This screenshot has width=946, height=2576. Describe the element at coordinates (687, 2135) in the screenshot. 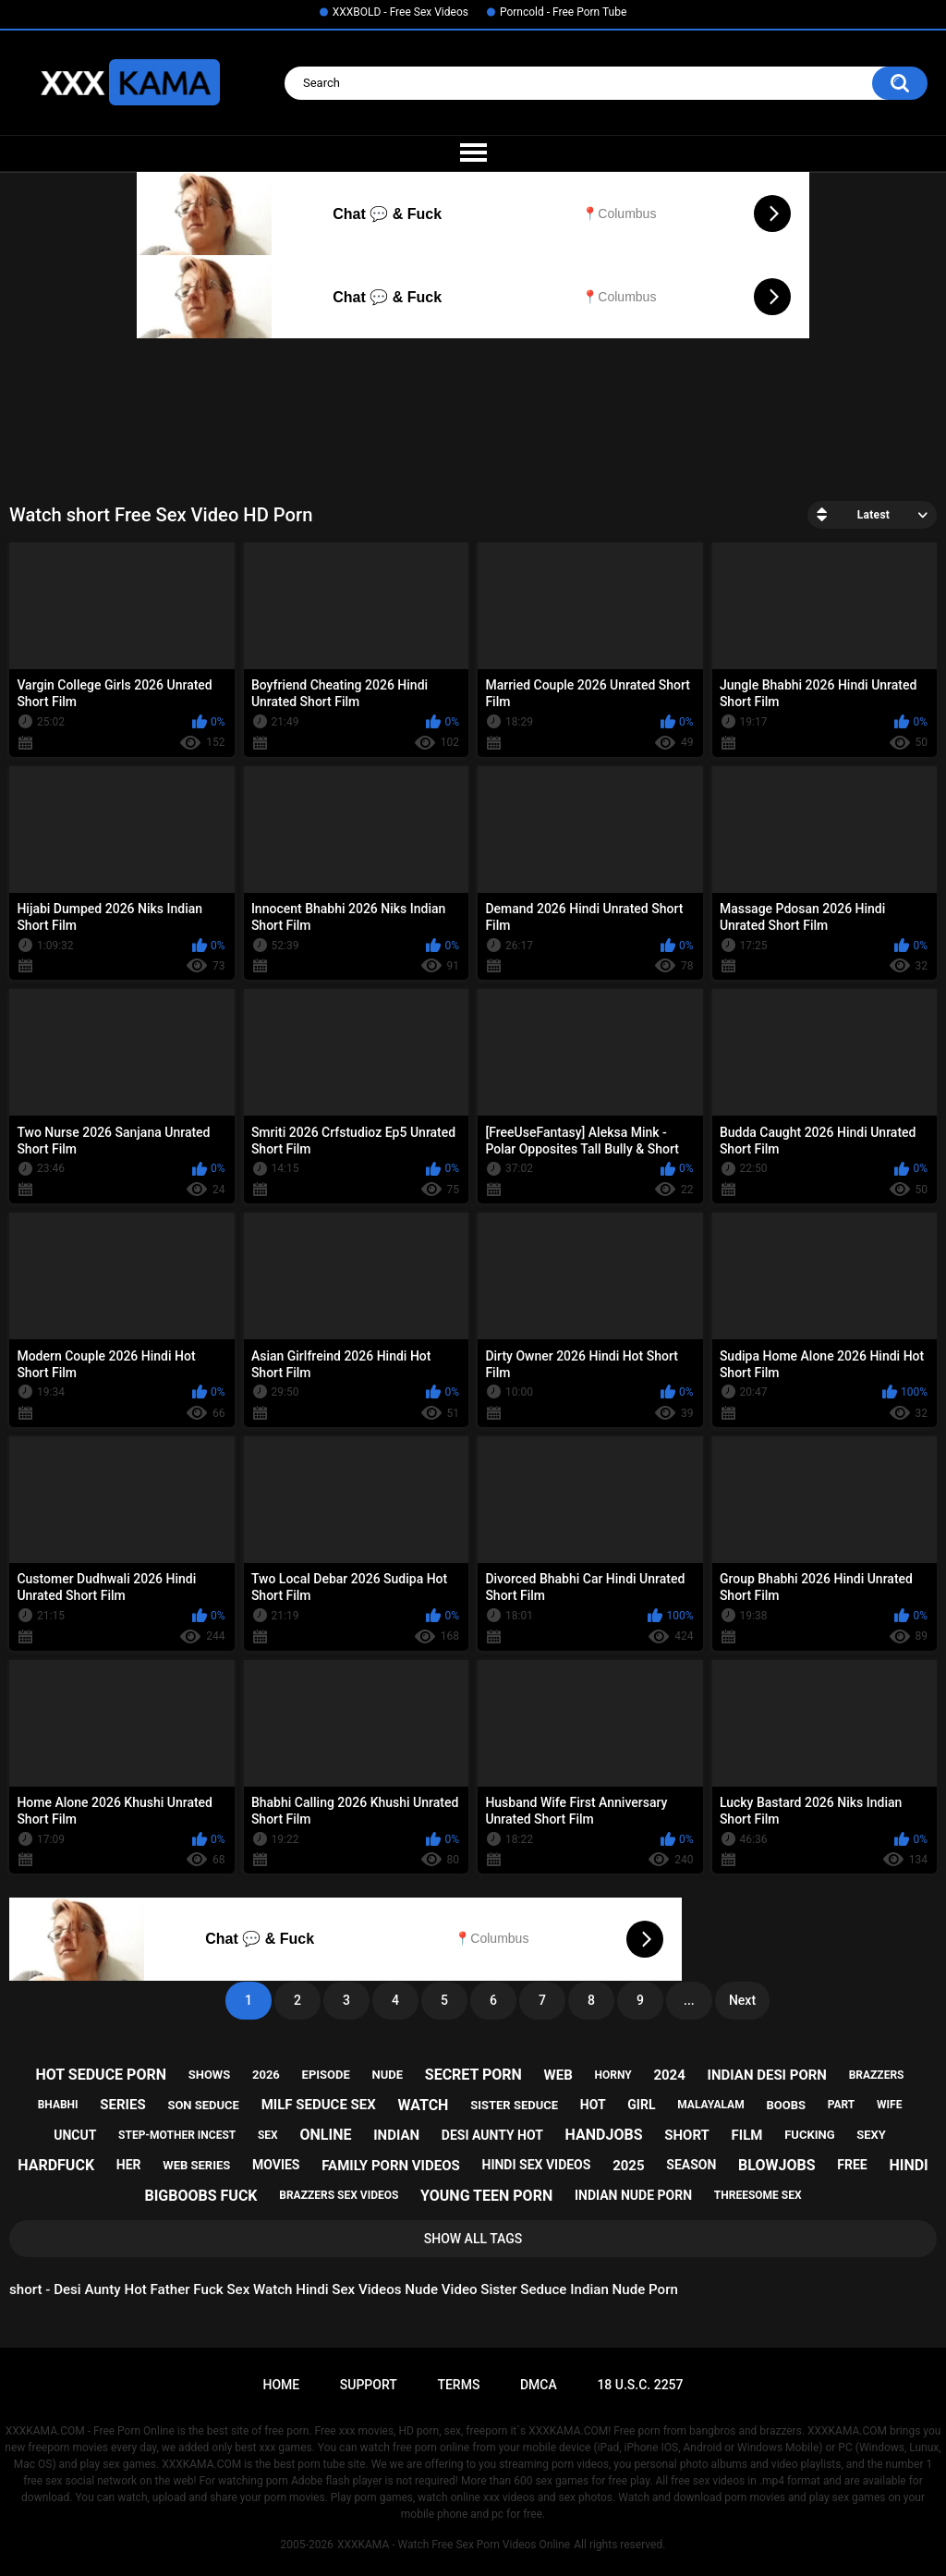

I see `short` at that location.